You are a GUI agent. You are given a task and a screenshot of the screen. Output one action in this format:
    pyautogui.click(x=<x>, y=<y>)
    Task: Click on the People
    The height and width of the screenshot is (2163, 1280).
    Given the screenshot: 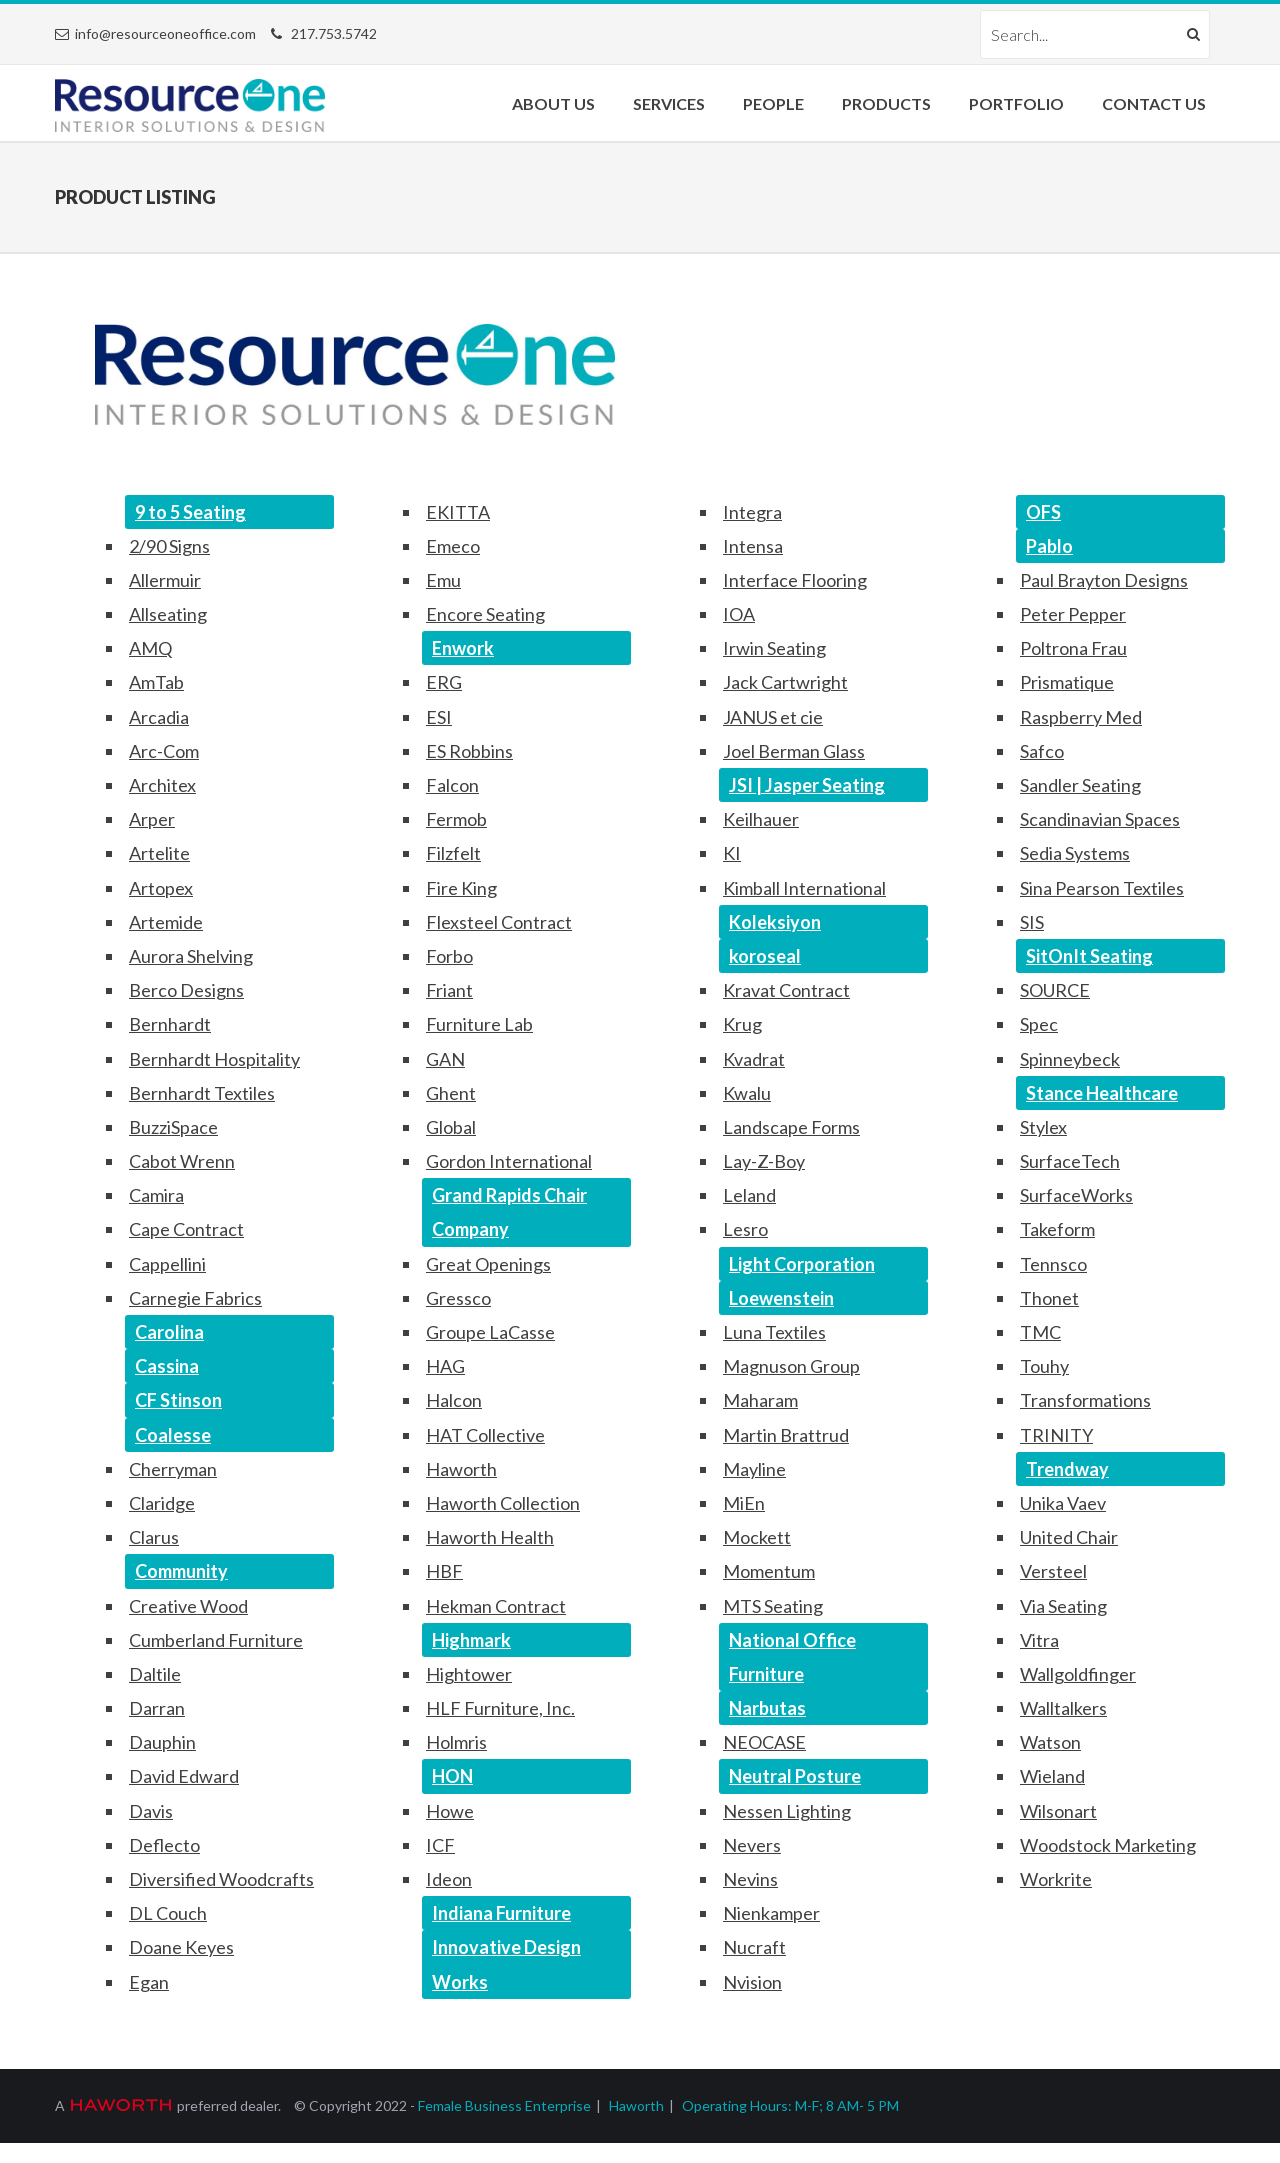 What is the action you would take?
    pyautogui.click(x=773, y=103)
    